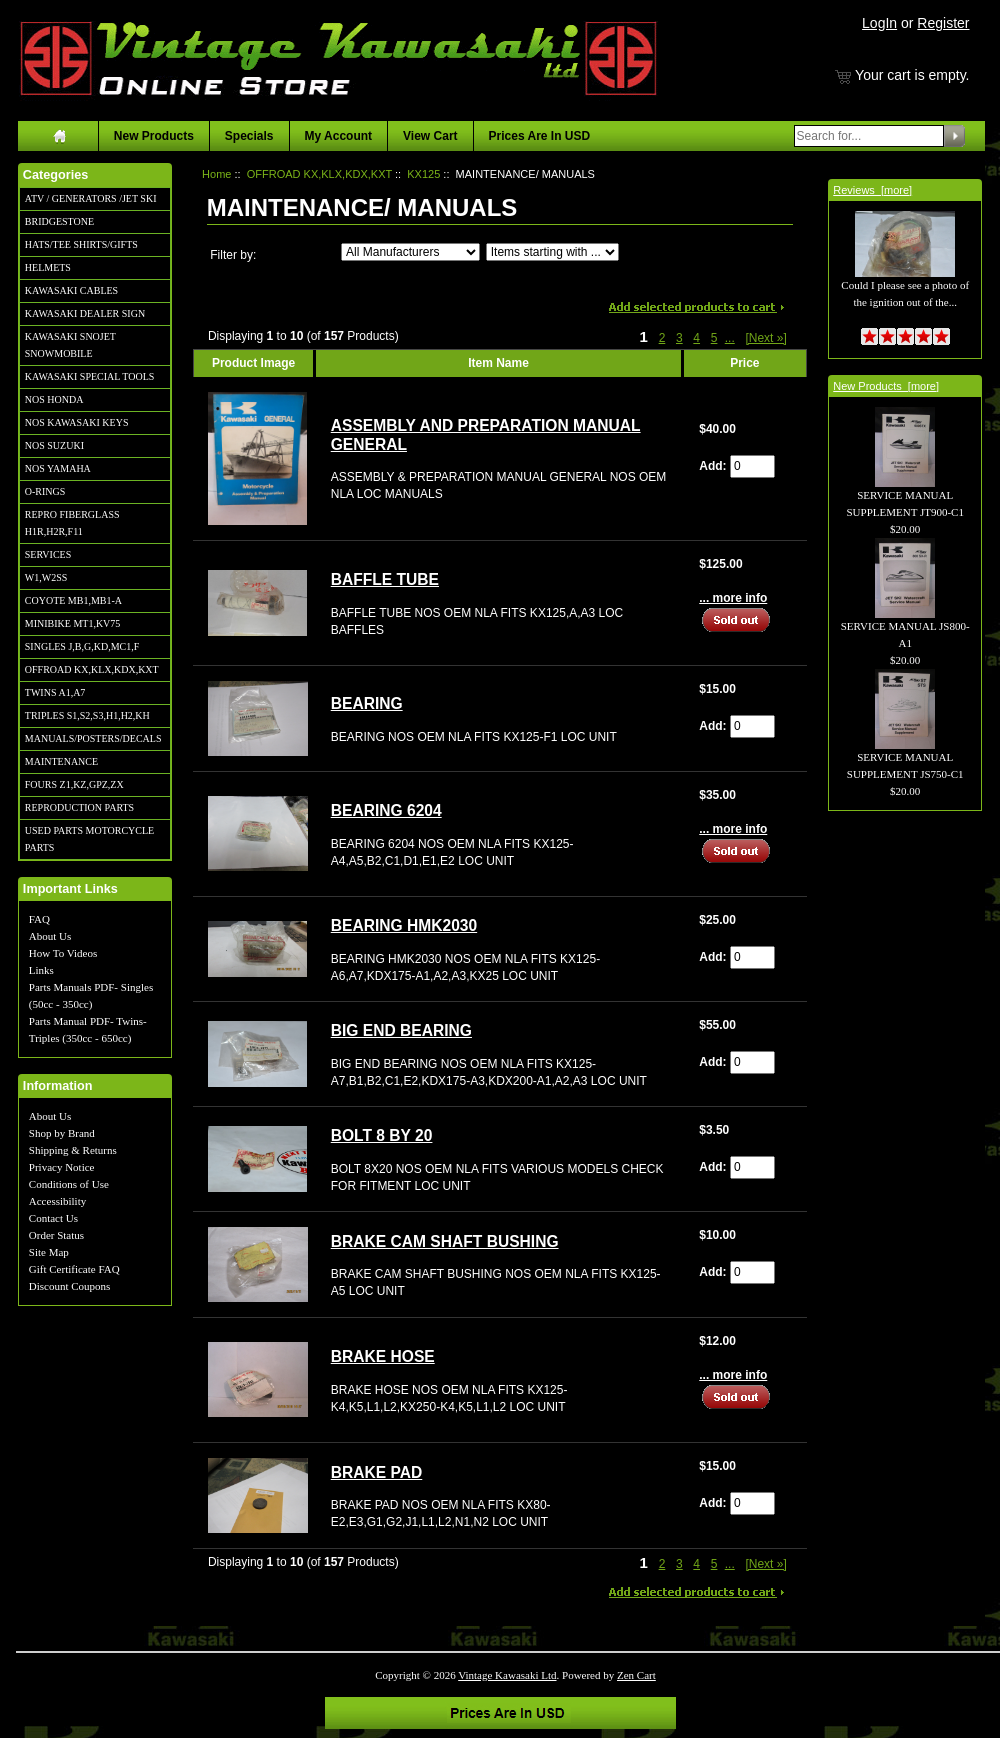 The image size is (1000, 1738). Describe the element at coordinates (233, 255) in the screenshot. I see `Filter by:` at that location.